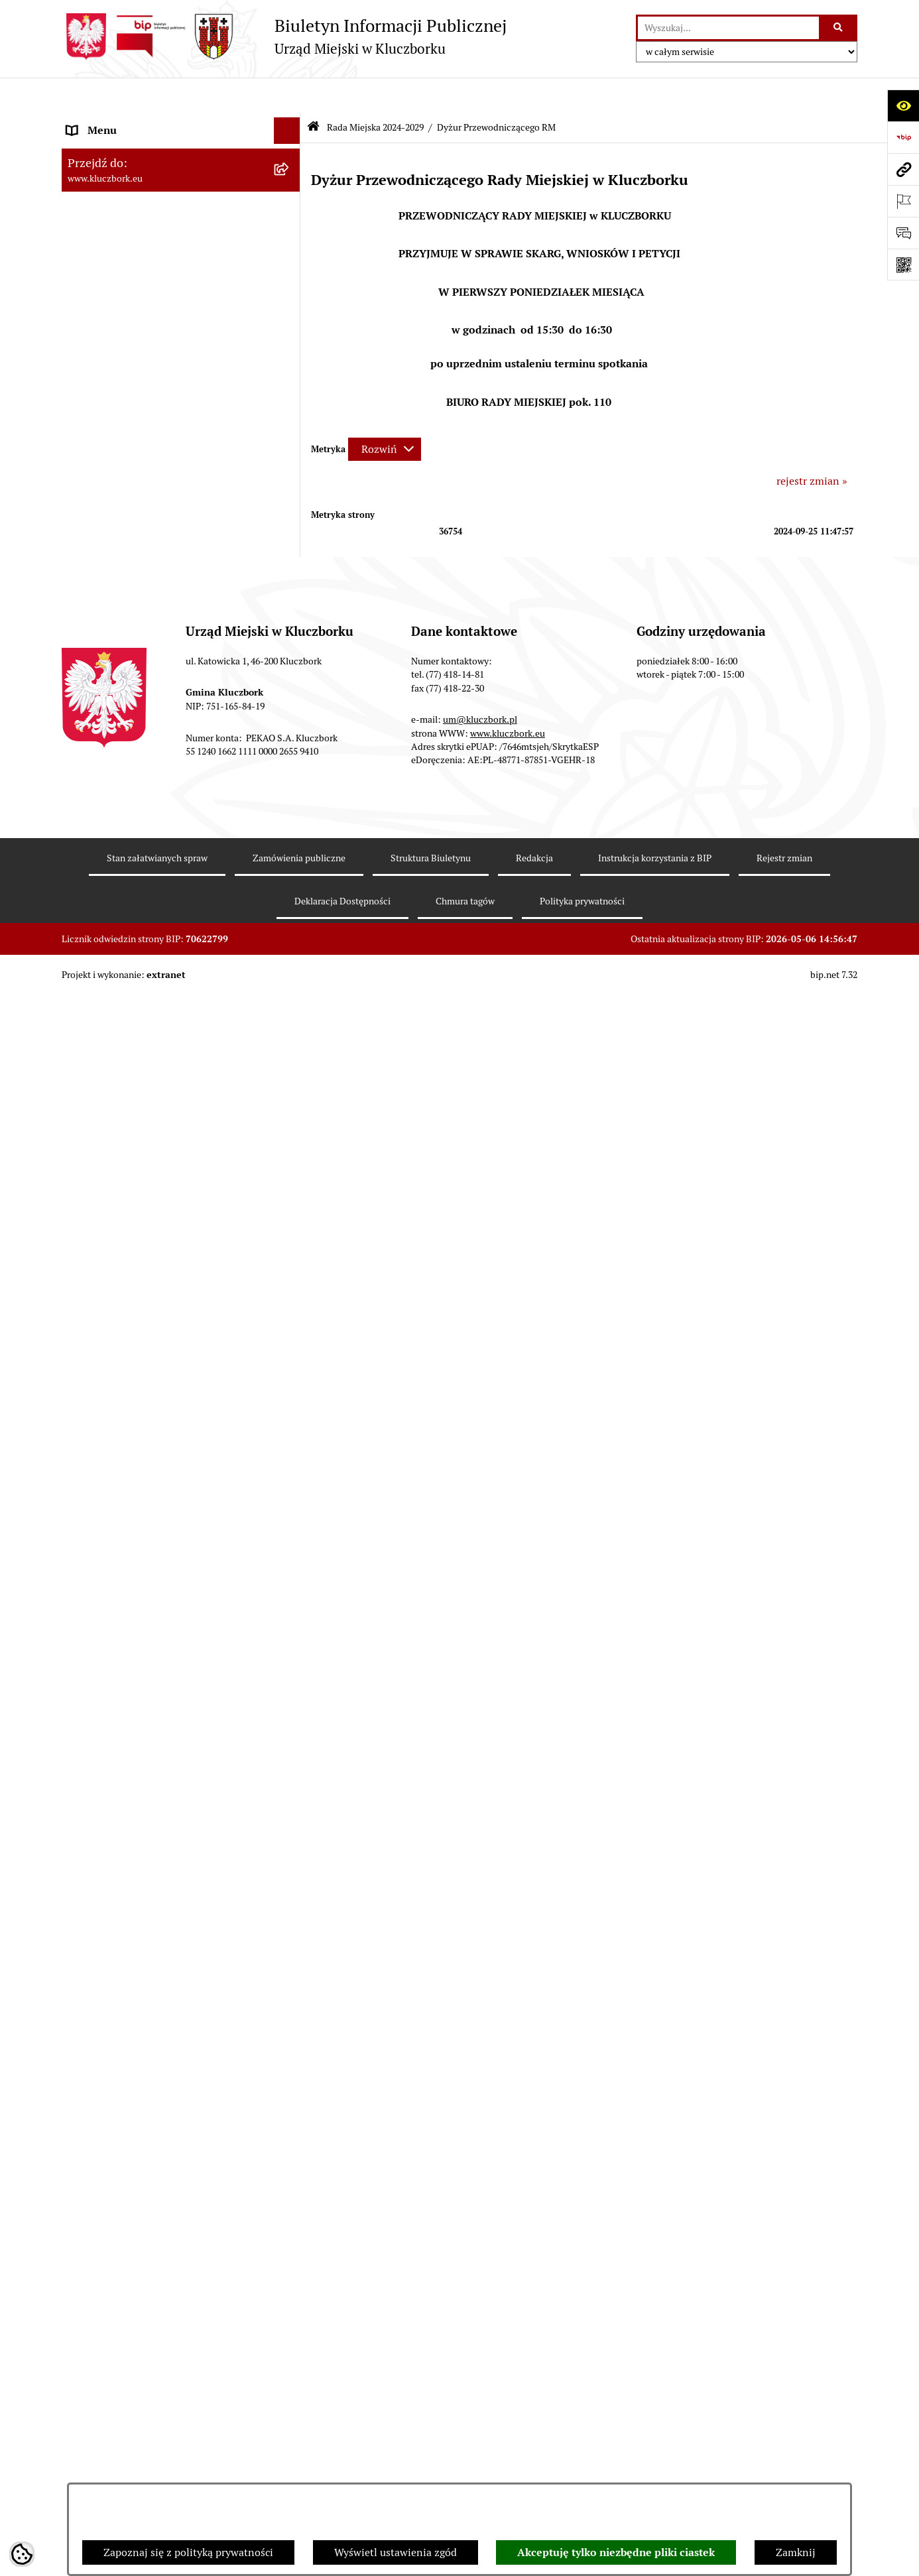 Image resolution: width=919 pixels, height=2576 pixels. Describe the element at coordinates (839, 28) in the screenshot. I see `[Szukaj wpisaną frazę]` at that location.